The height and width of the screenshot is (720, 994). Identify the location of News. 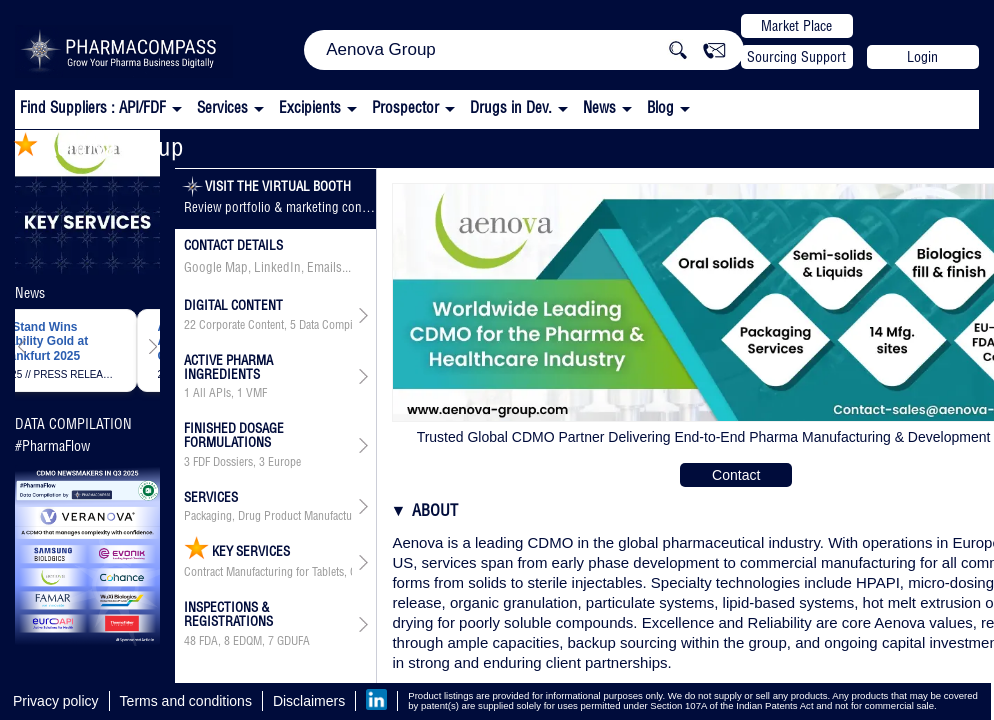
(599, 107).